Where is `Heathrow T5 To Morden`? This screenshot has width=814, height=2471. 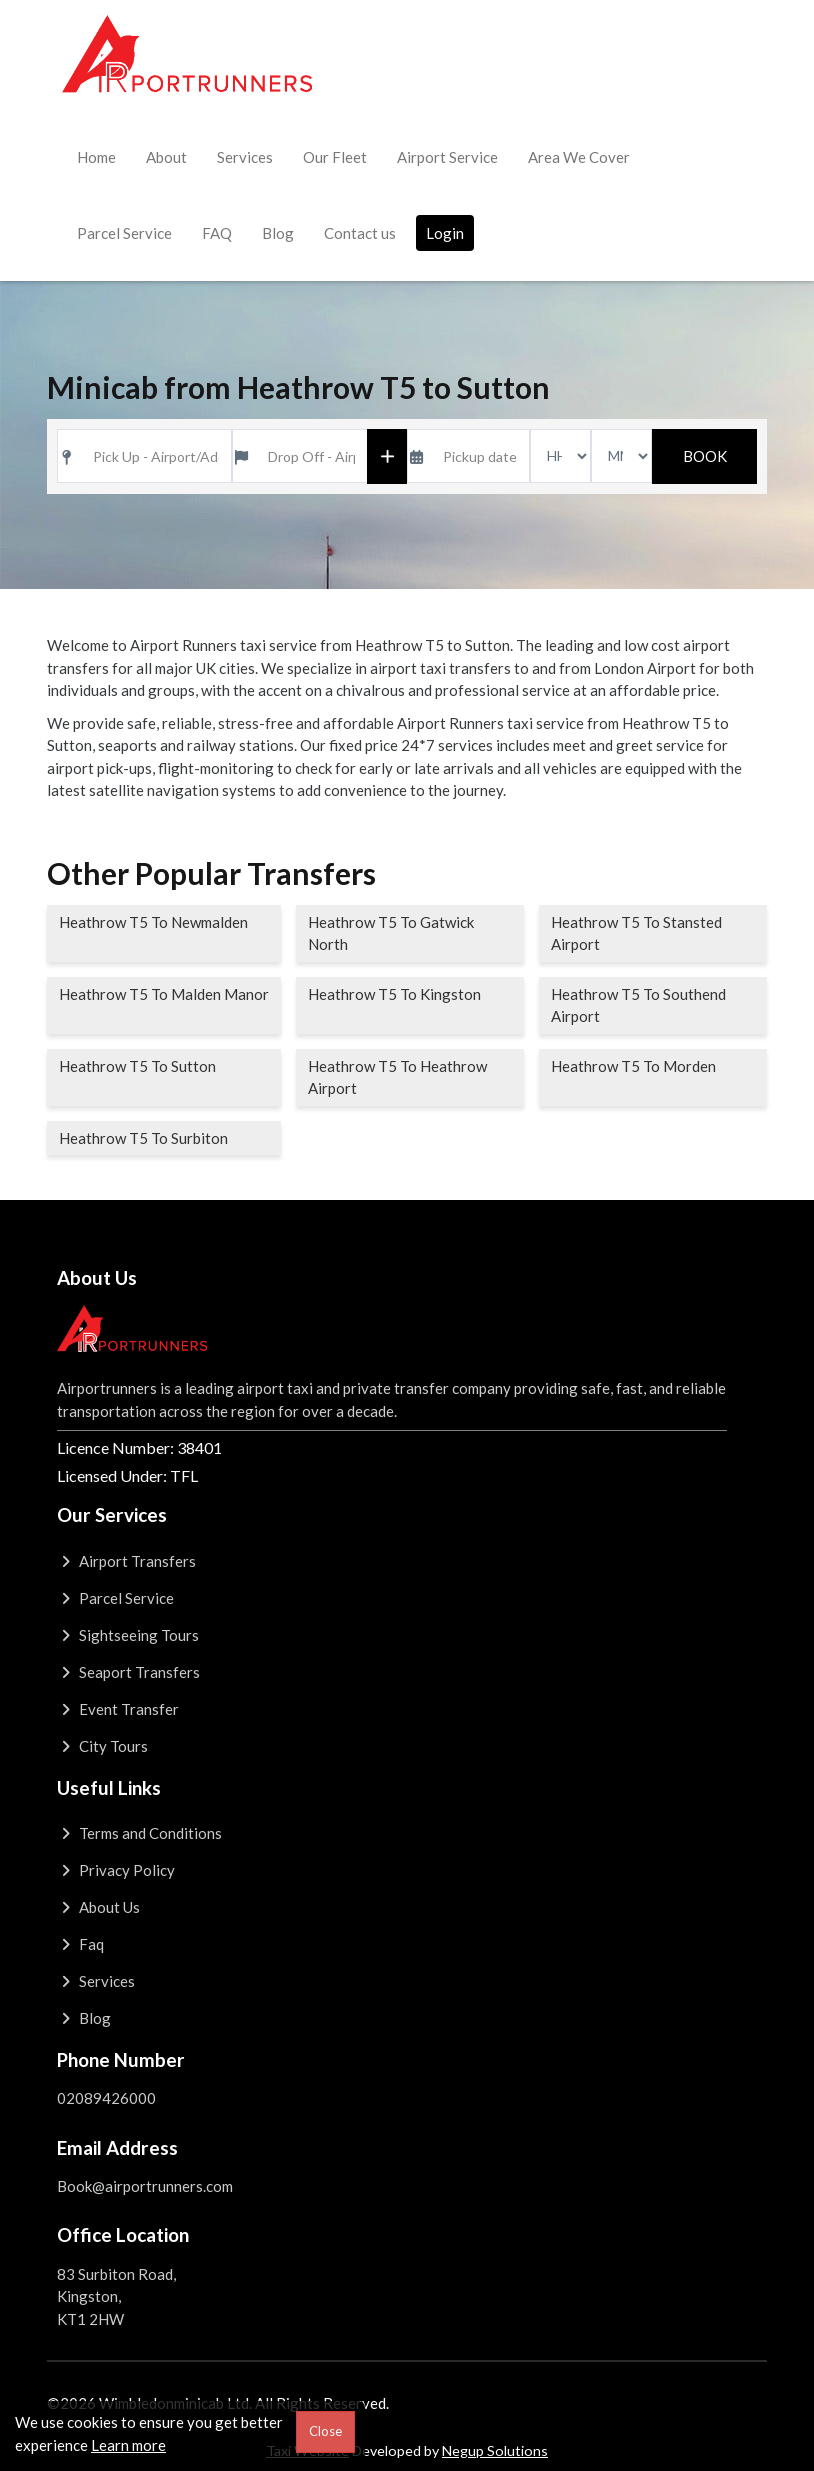 Heathrow T5 To Morden is located at coordinates (633, 1066).